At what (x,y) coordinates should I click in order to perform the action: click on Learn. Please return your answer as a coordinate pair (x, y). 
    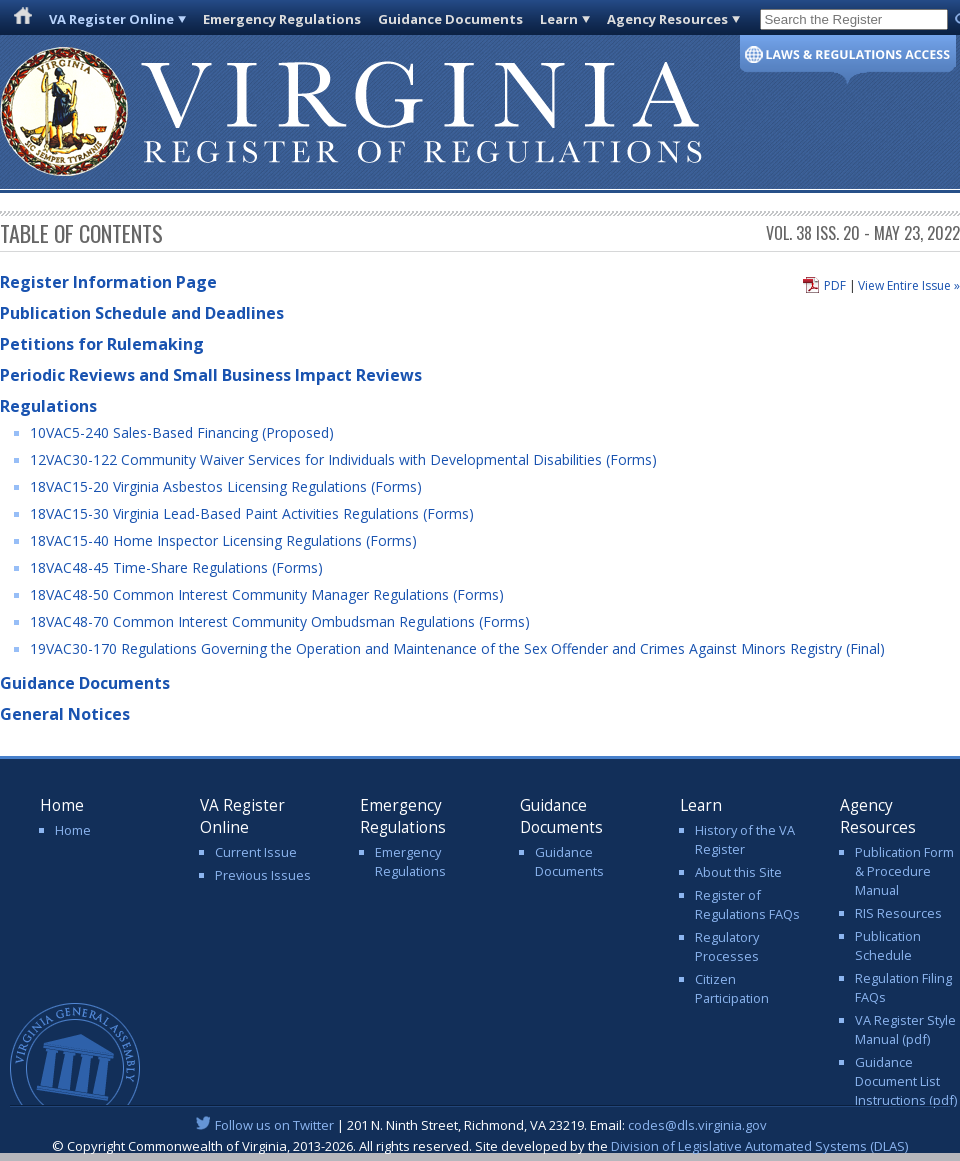
    Looking at the image, I should click on (559, 19).